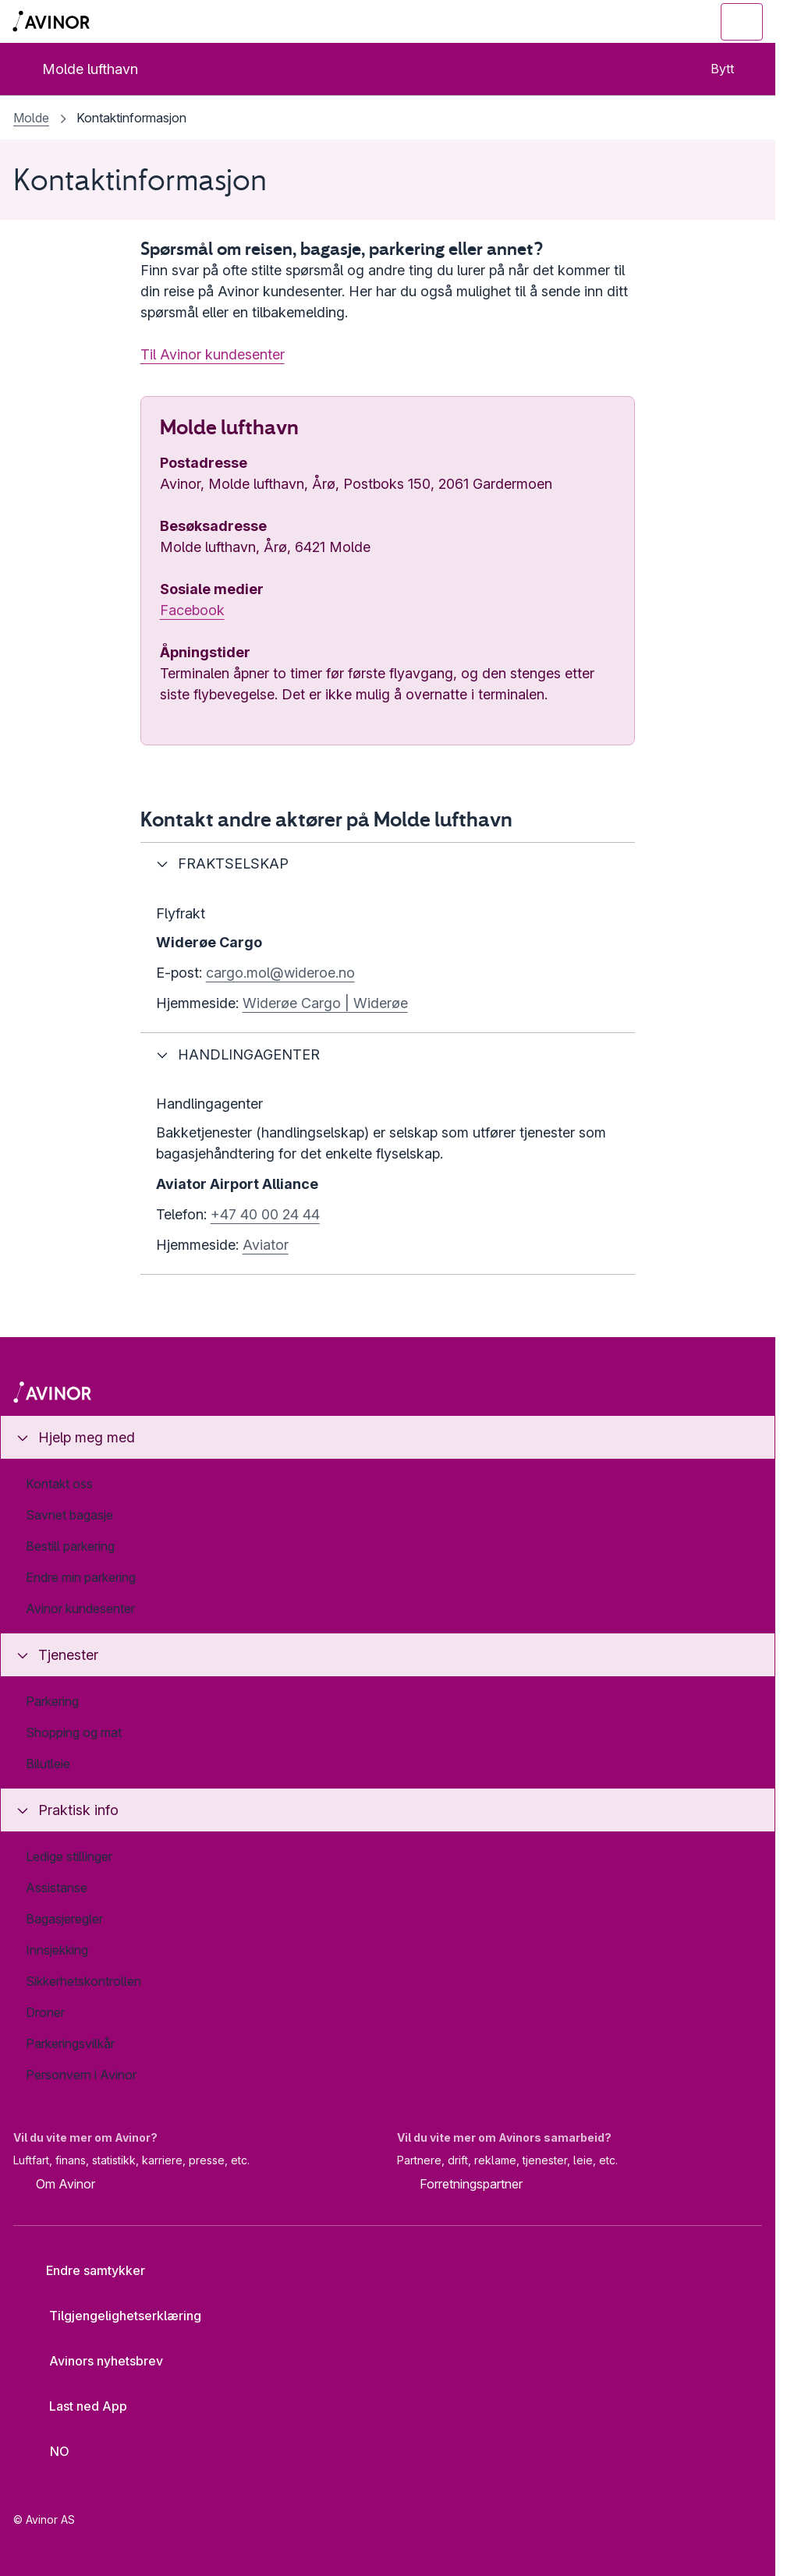 The height and width of the screenshot is (2576, 787). I want to click on Personvern i Avinor, so click(81, 2074).